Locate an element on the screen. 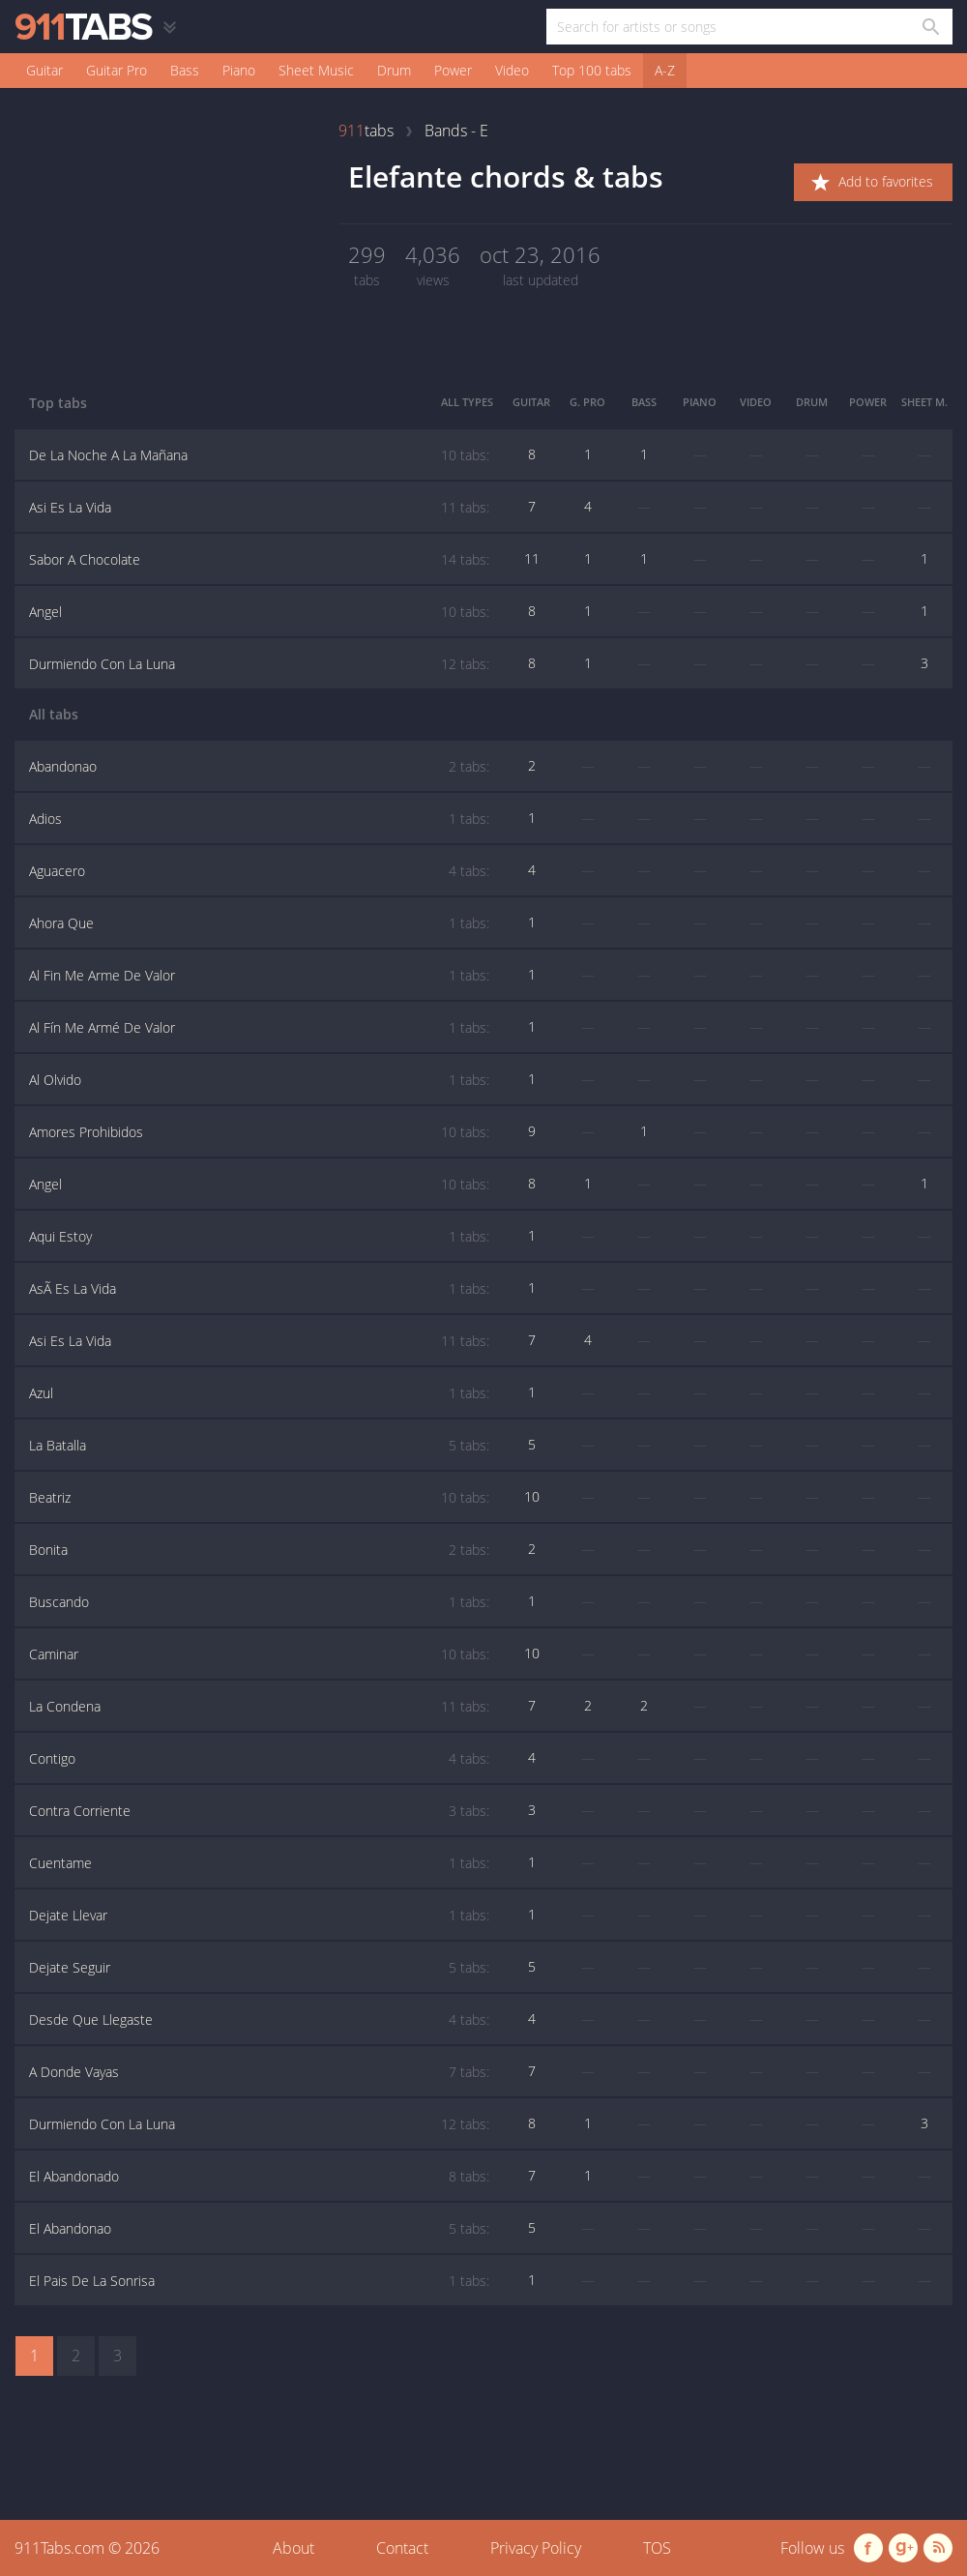  De La Noche A La Mañana is located at coordinates (259, 455).